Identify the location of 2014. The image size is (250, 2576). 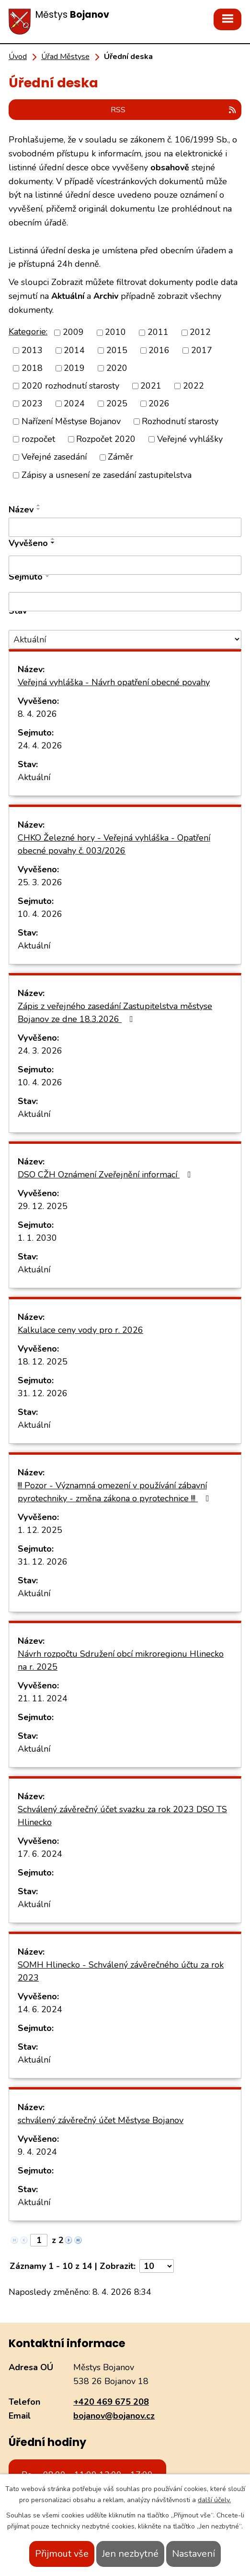
(74, 350).